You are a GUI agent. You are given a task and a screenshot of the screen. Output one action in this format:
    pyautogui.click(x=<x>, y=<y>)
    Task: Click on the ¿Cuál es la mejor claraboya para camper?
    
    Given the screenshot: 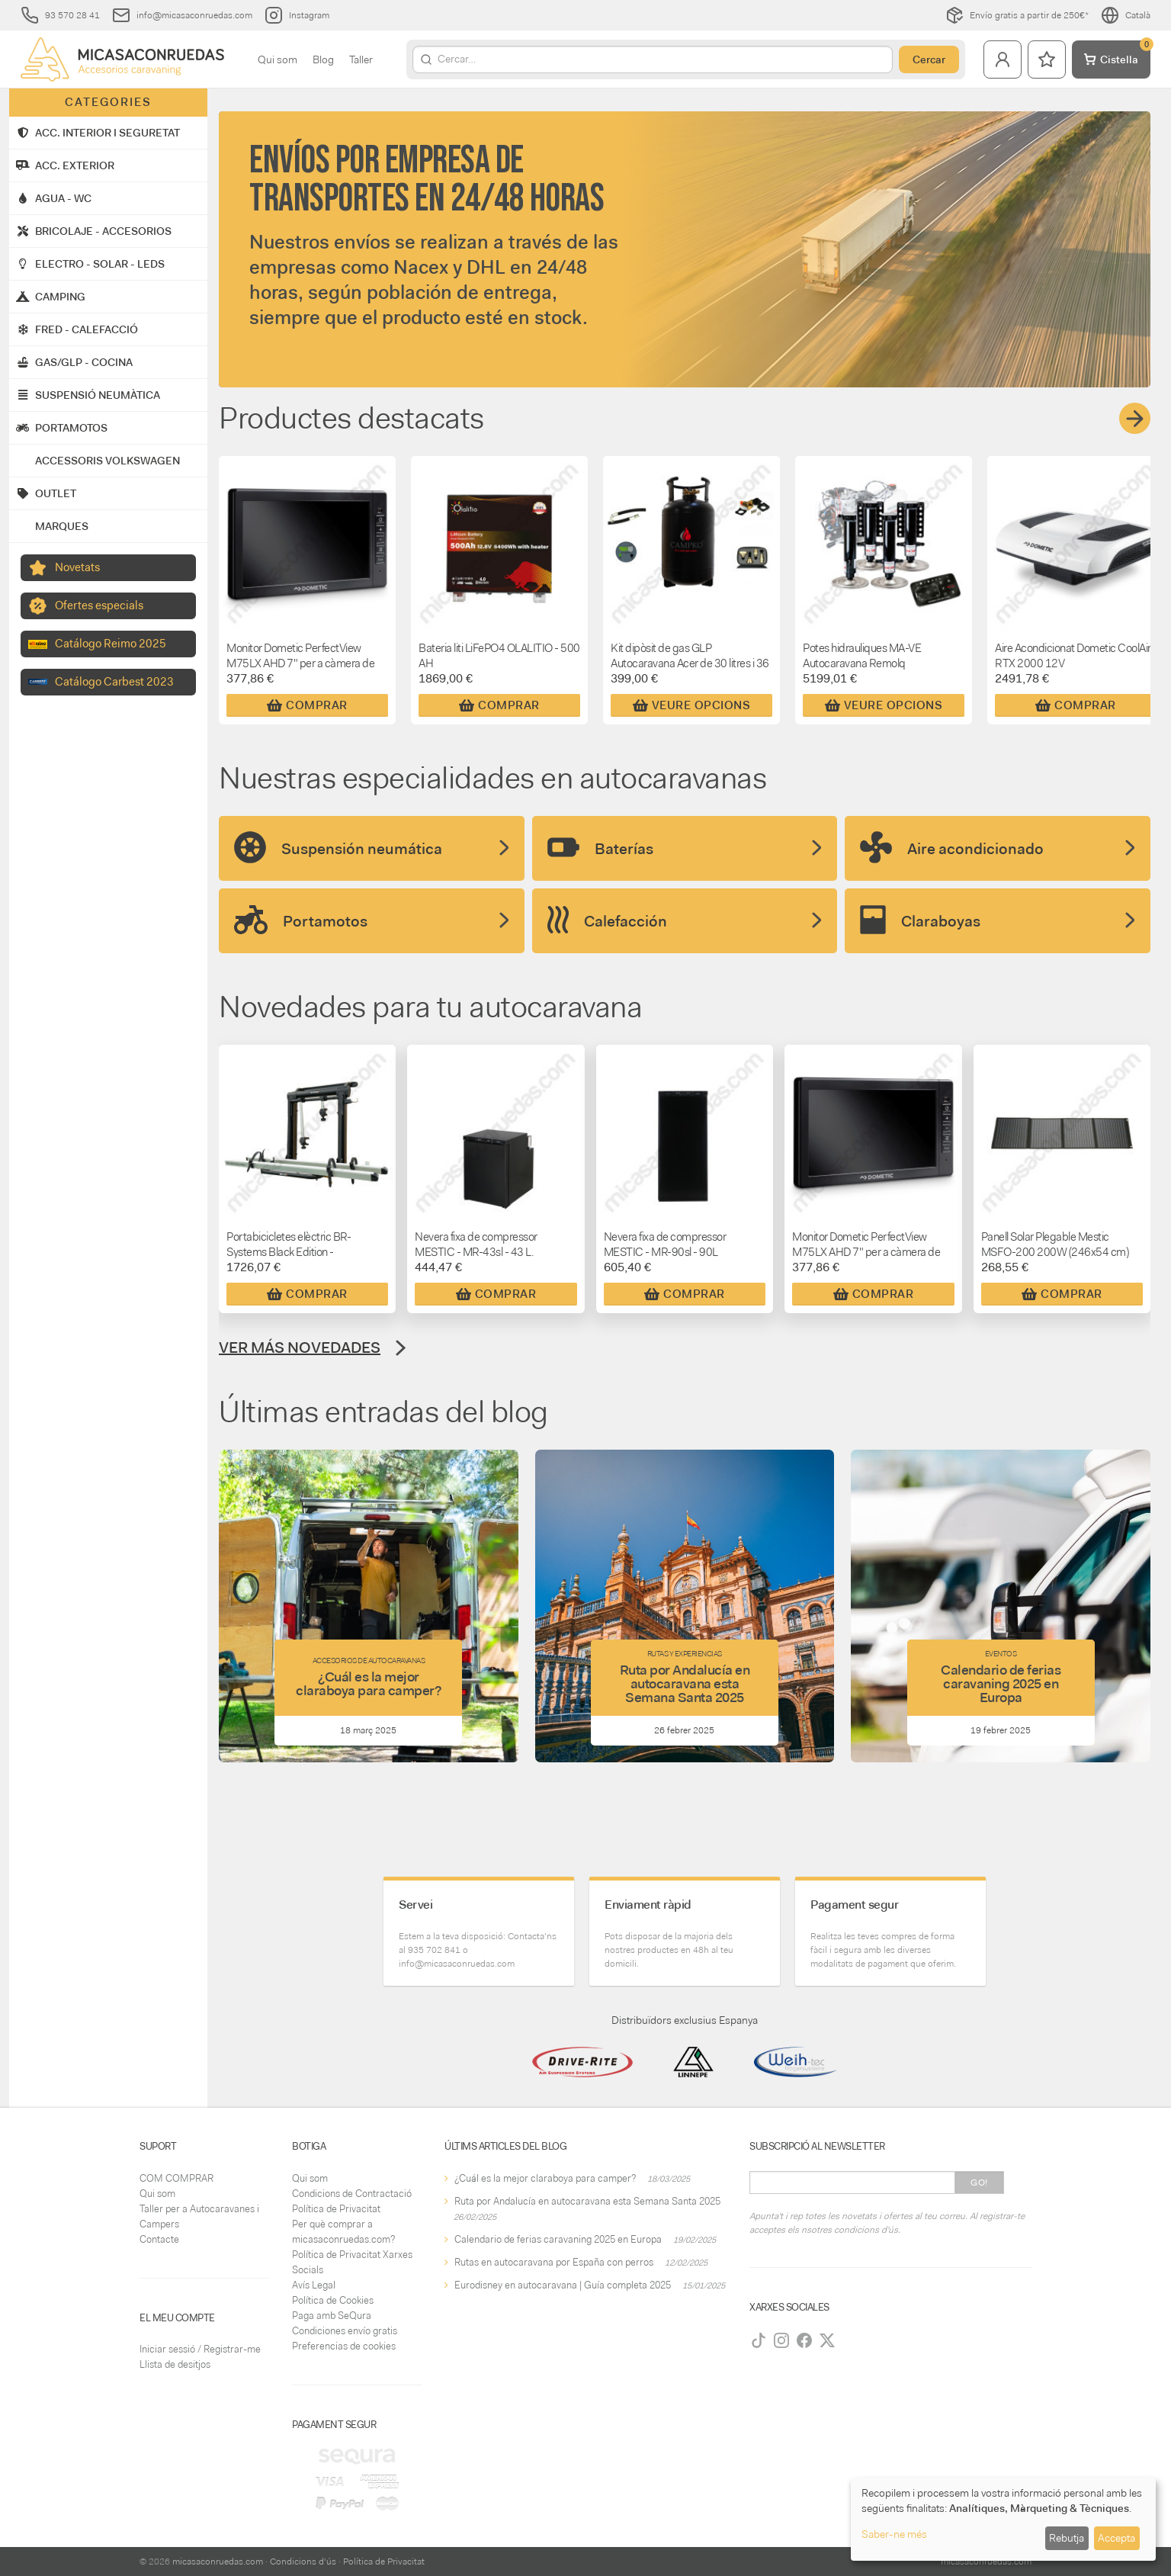 What is the action you would take?
    pyautogui.click(x=545, y=2178)
    